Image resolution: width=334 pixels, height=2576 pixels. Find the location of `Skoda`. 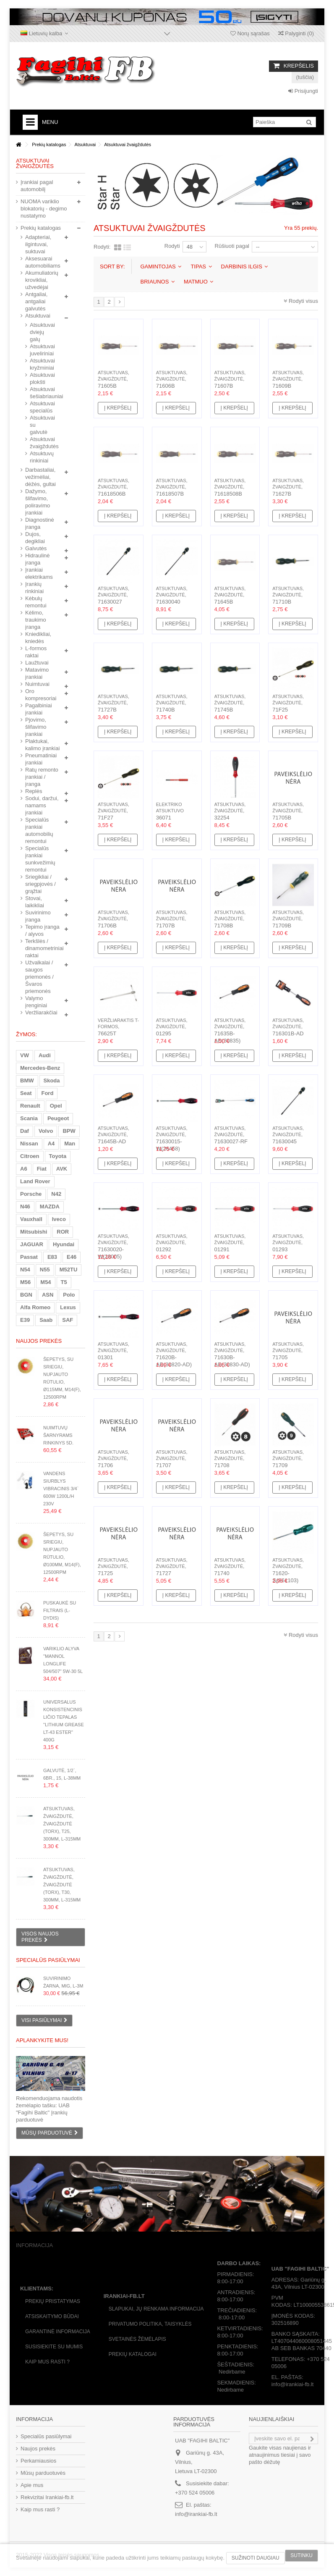

Skoda is located at coordinates (52, 1080).